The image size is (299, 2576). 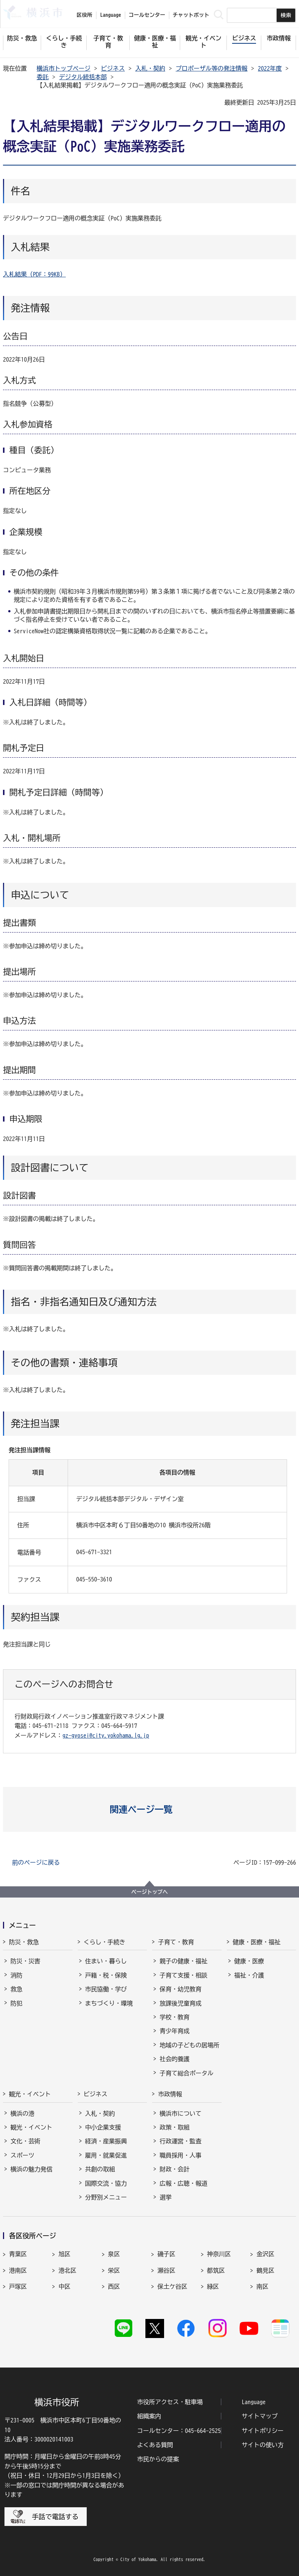 What do you see at coordinates (84, 15) in the screenshot?
I see `区役所 [button]` at bounding box center [84, 15].